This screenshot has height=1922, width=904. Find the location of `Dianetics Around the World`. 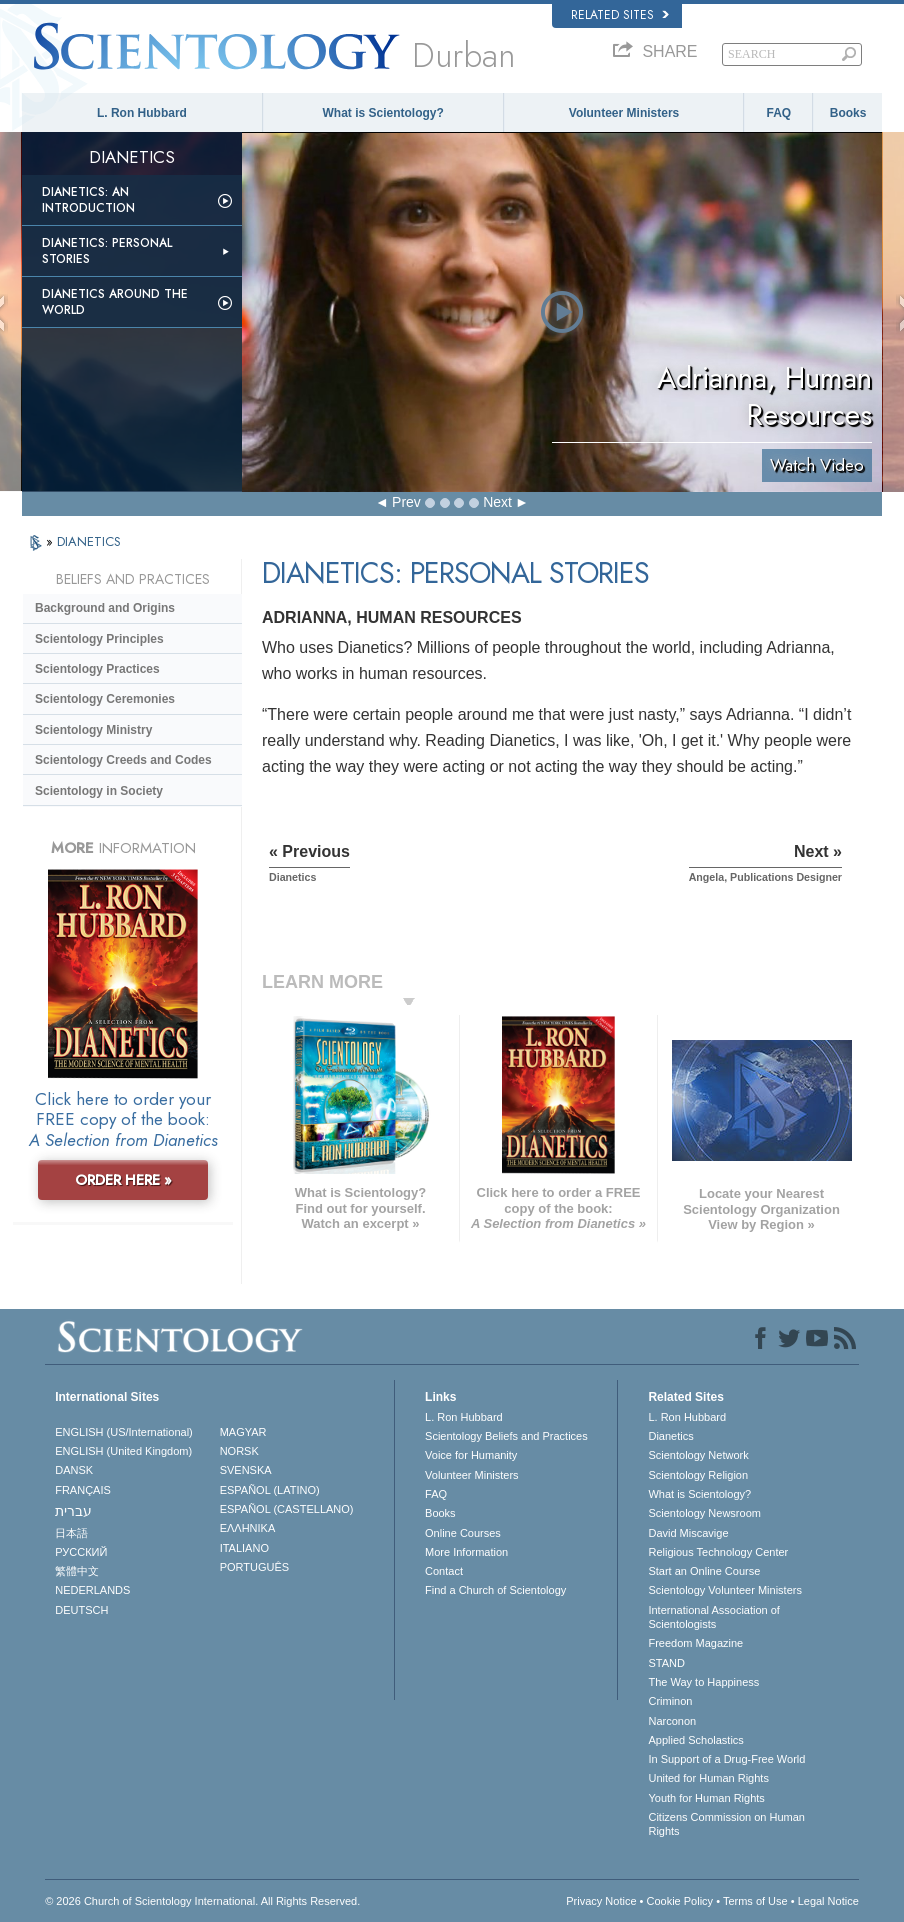

Dianetics Around the World is located at coordinates (115, 302).